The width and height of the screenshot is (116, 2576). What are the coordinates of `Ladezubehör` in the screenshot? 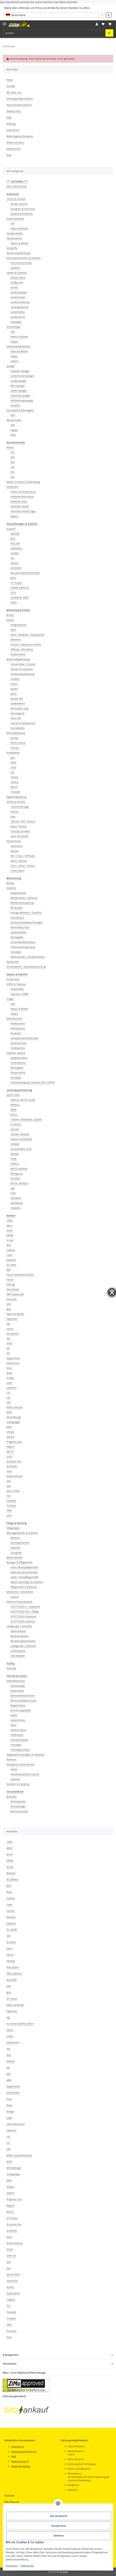 It's located at (18, 1650).